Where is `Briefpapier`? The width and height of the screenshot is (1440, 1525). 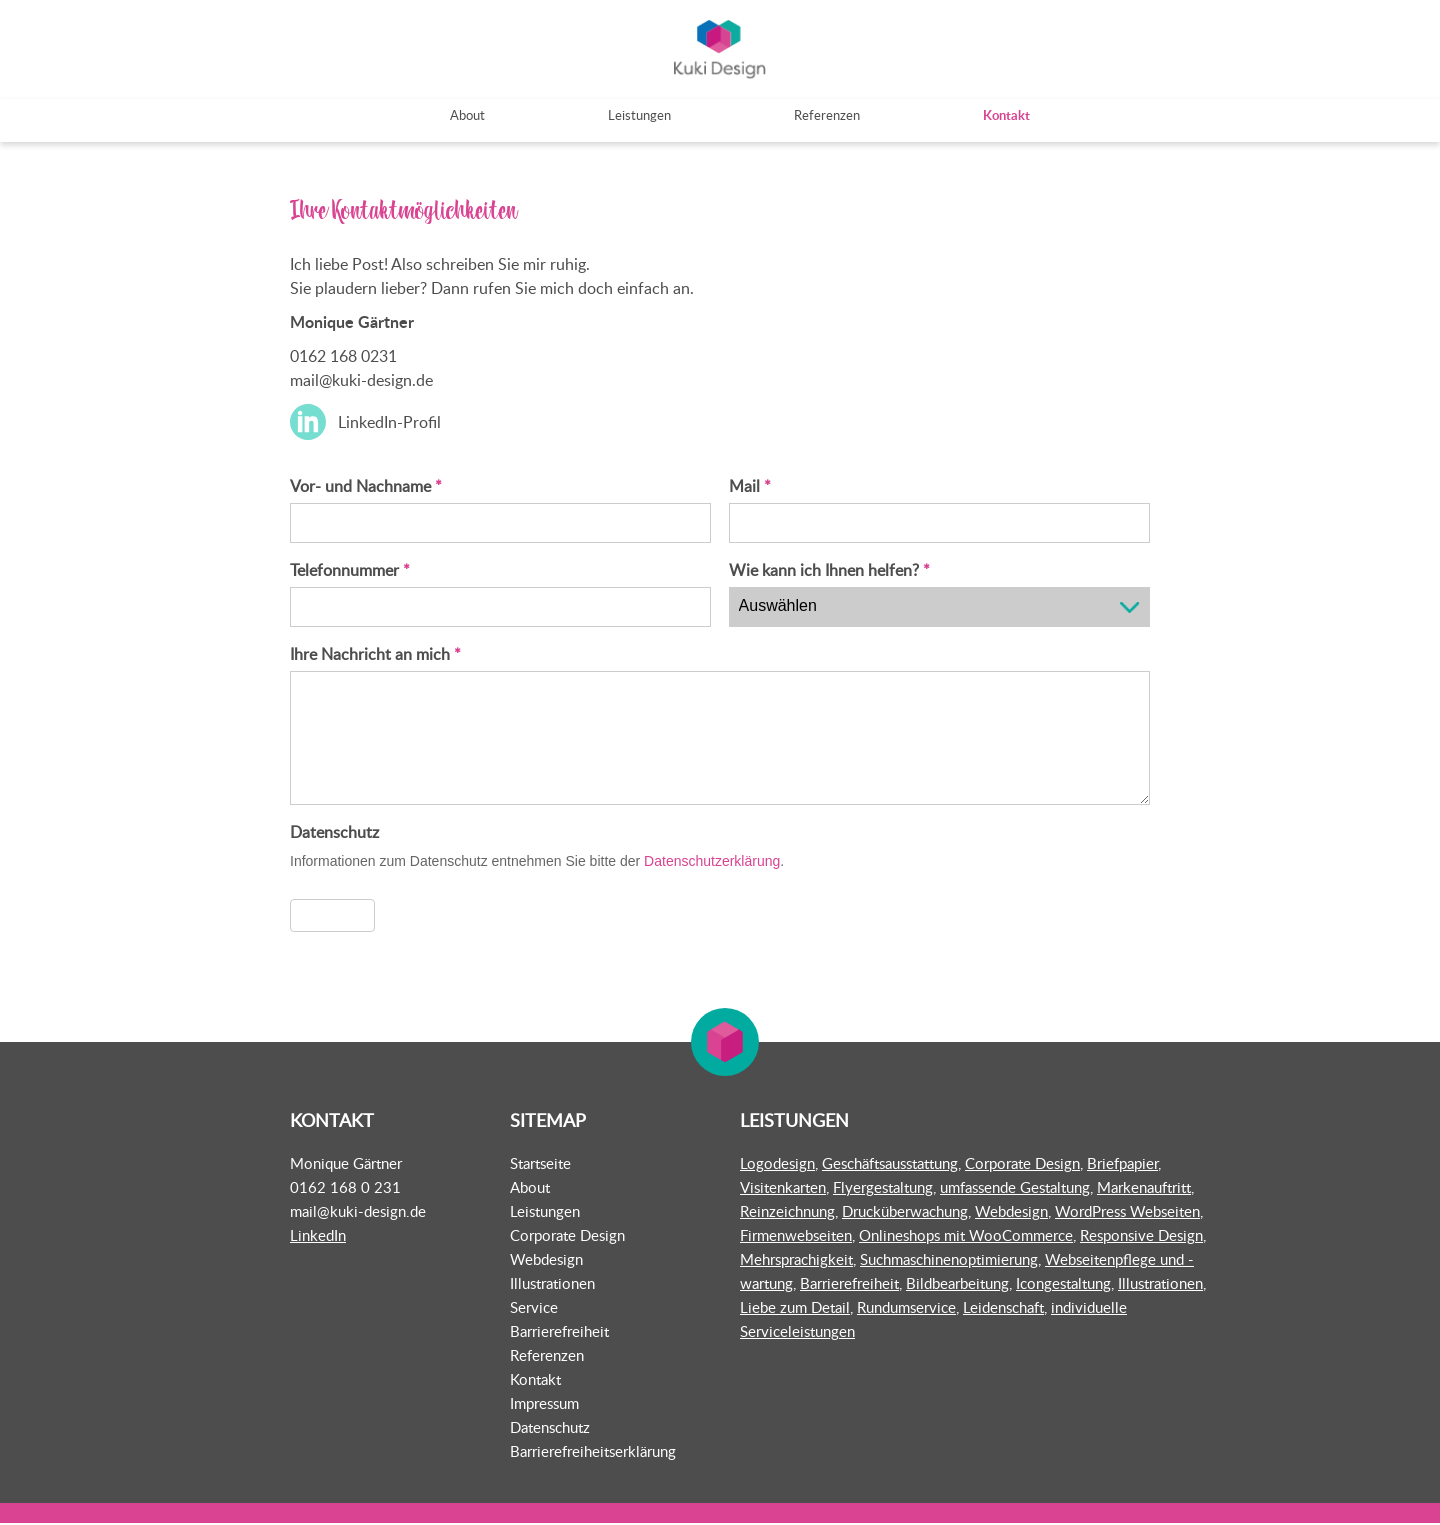 Briefpapier is located at coordinates (1122, 1165).